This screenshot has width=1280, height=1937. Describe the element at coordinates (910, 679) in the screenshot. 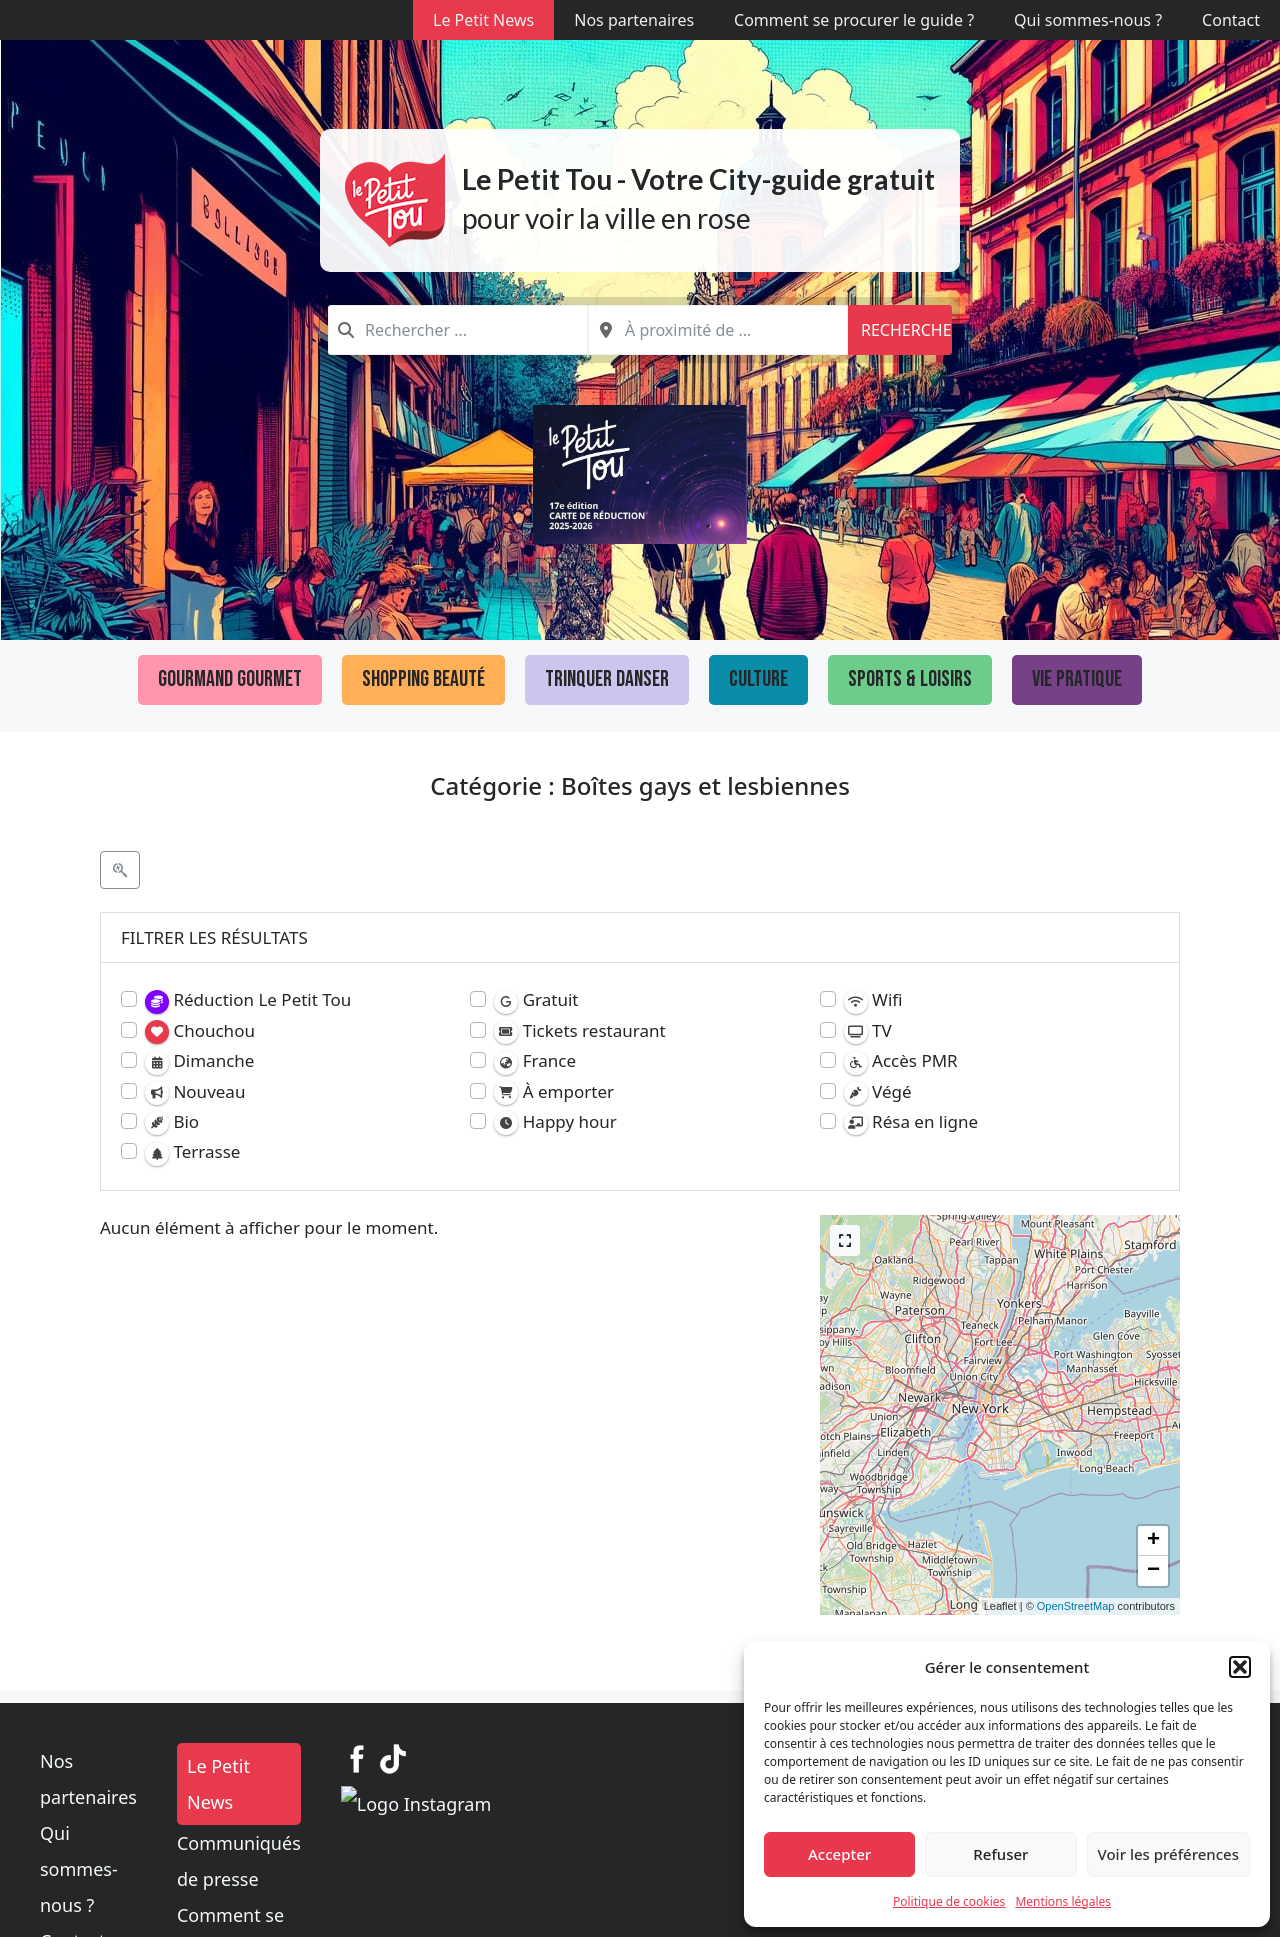

I see `Sports & loisirs` at that location.